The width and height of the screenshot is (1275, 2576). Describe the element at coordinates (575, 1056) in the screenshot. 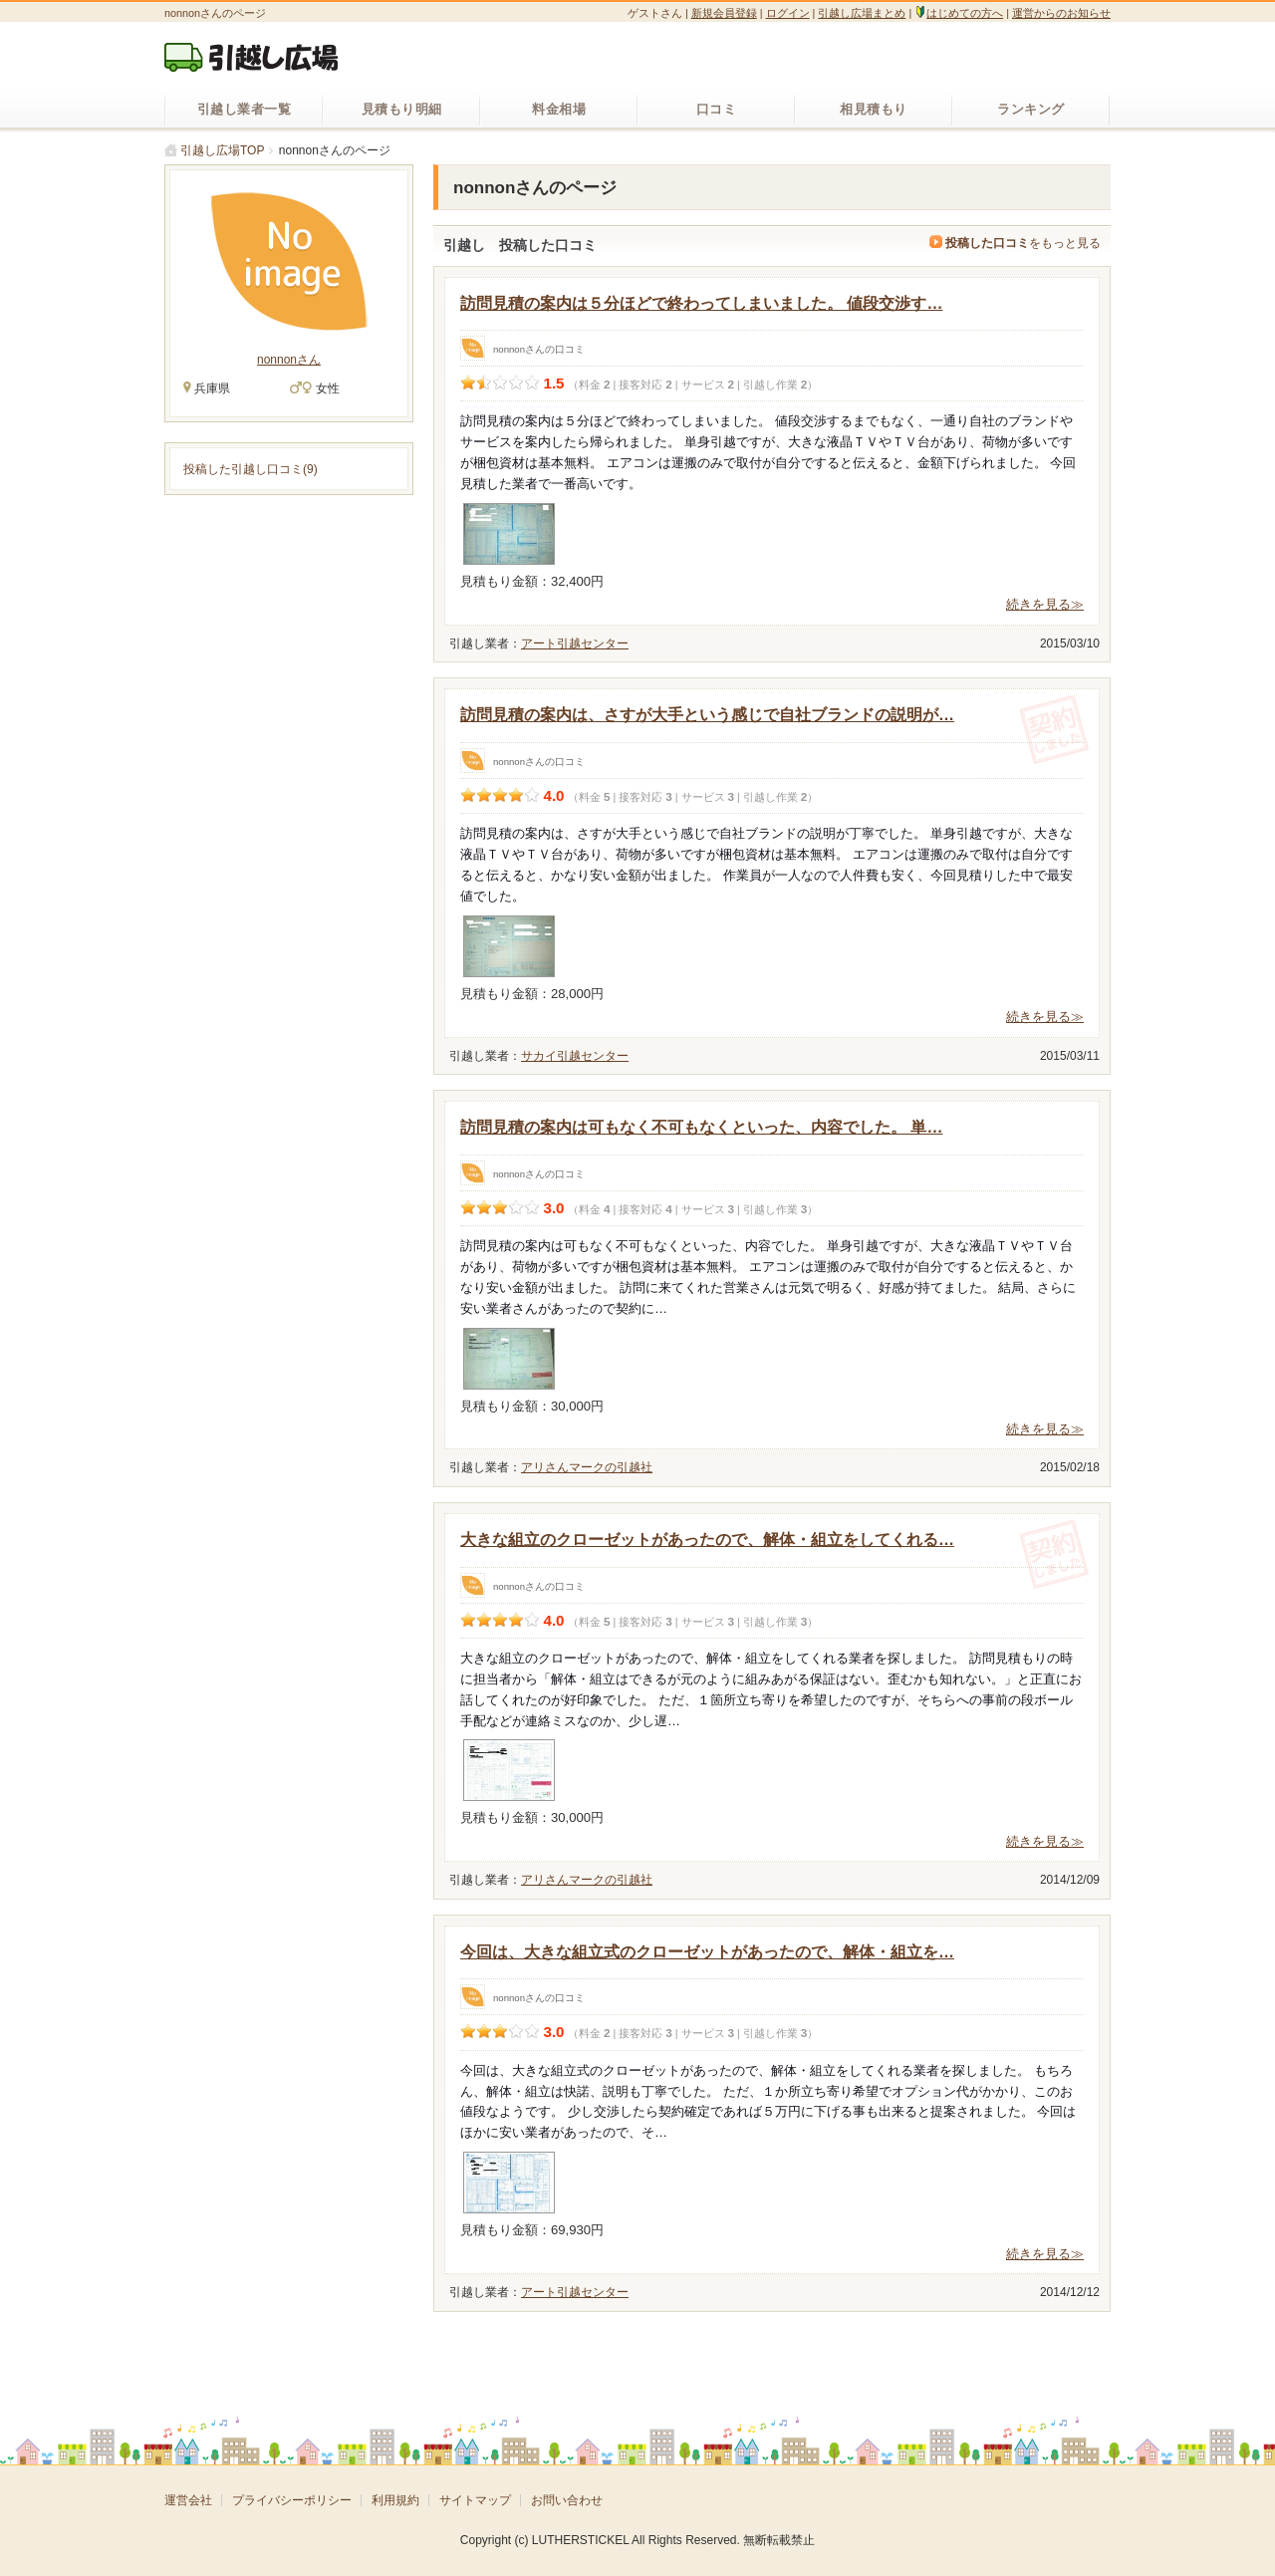

I see `サカイ引越センター` at that location.